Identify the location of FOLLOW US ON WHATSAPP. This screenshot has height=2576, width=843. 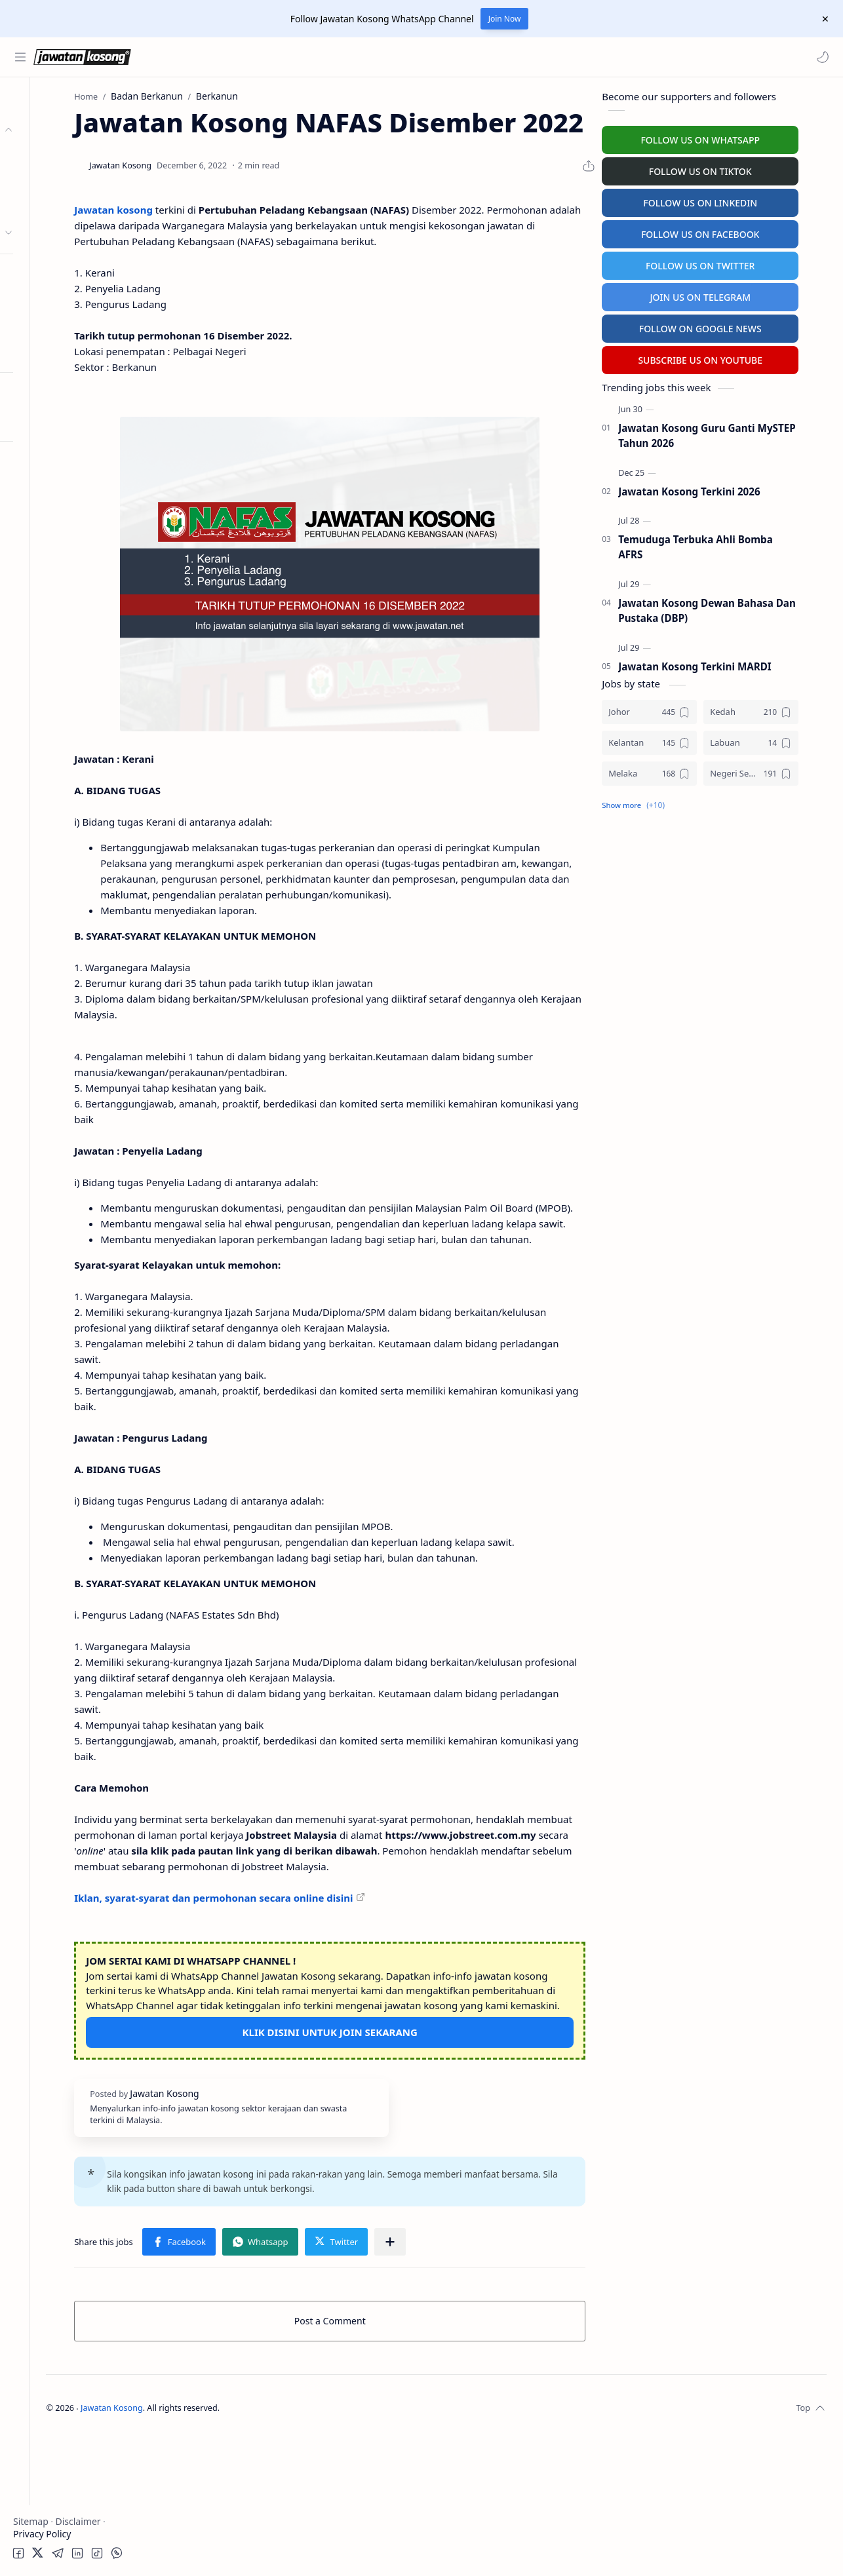
(728, 137).